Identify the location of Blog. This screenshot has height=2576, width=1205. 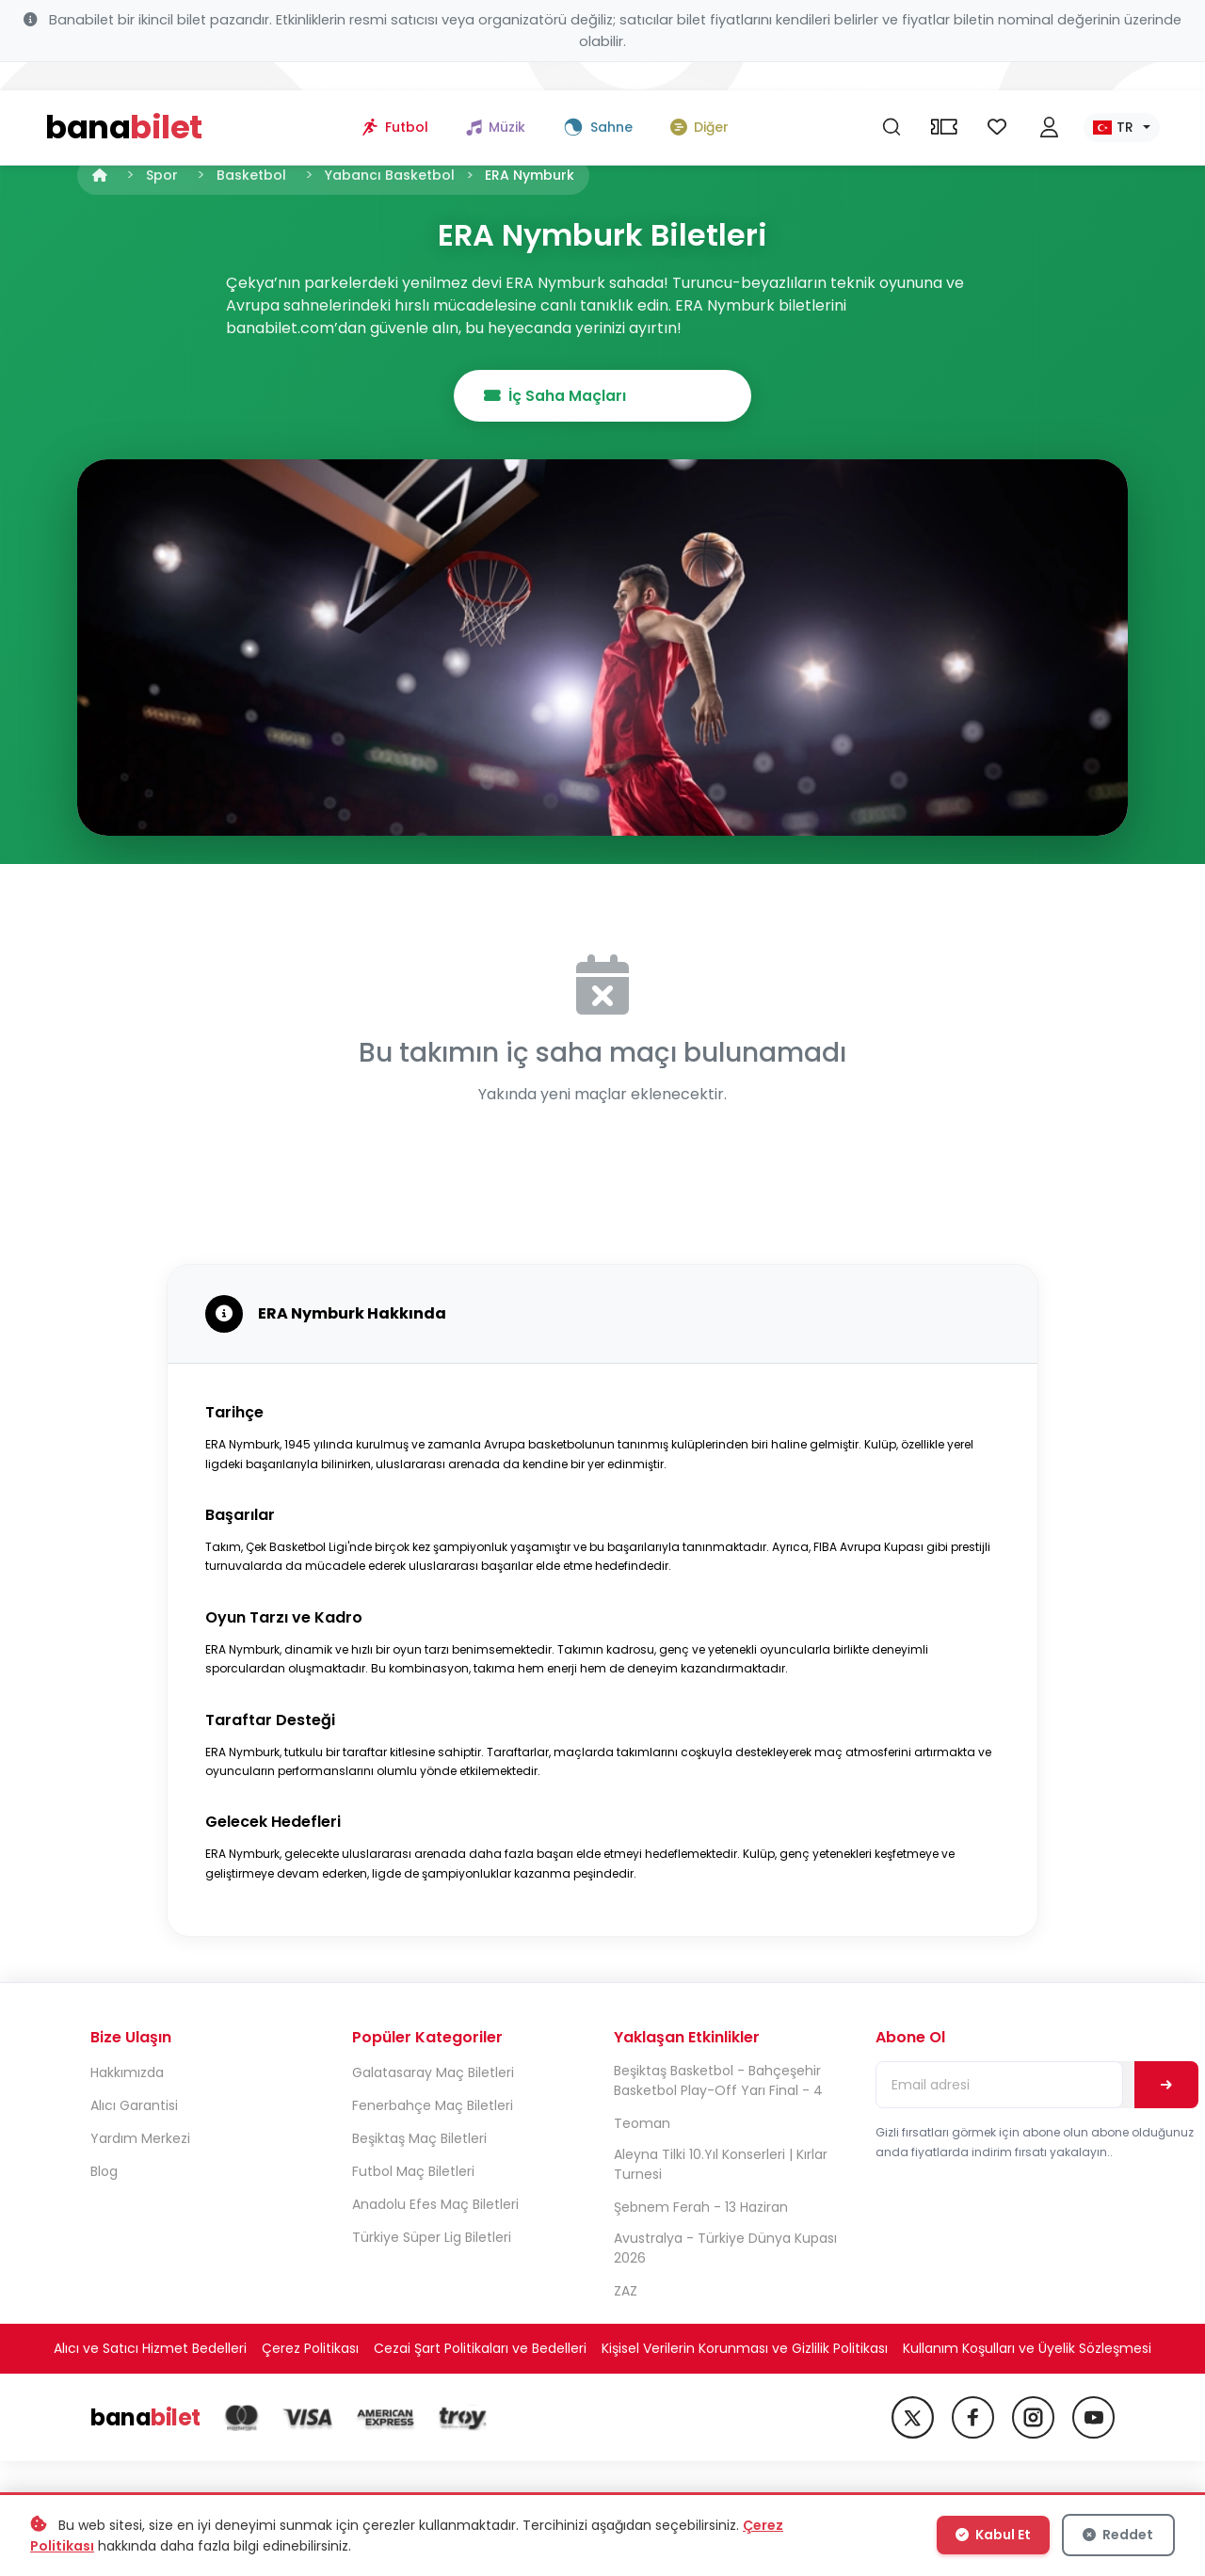
(104, 2173).